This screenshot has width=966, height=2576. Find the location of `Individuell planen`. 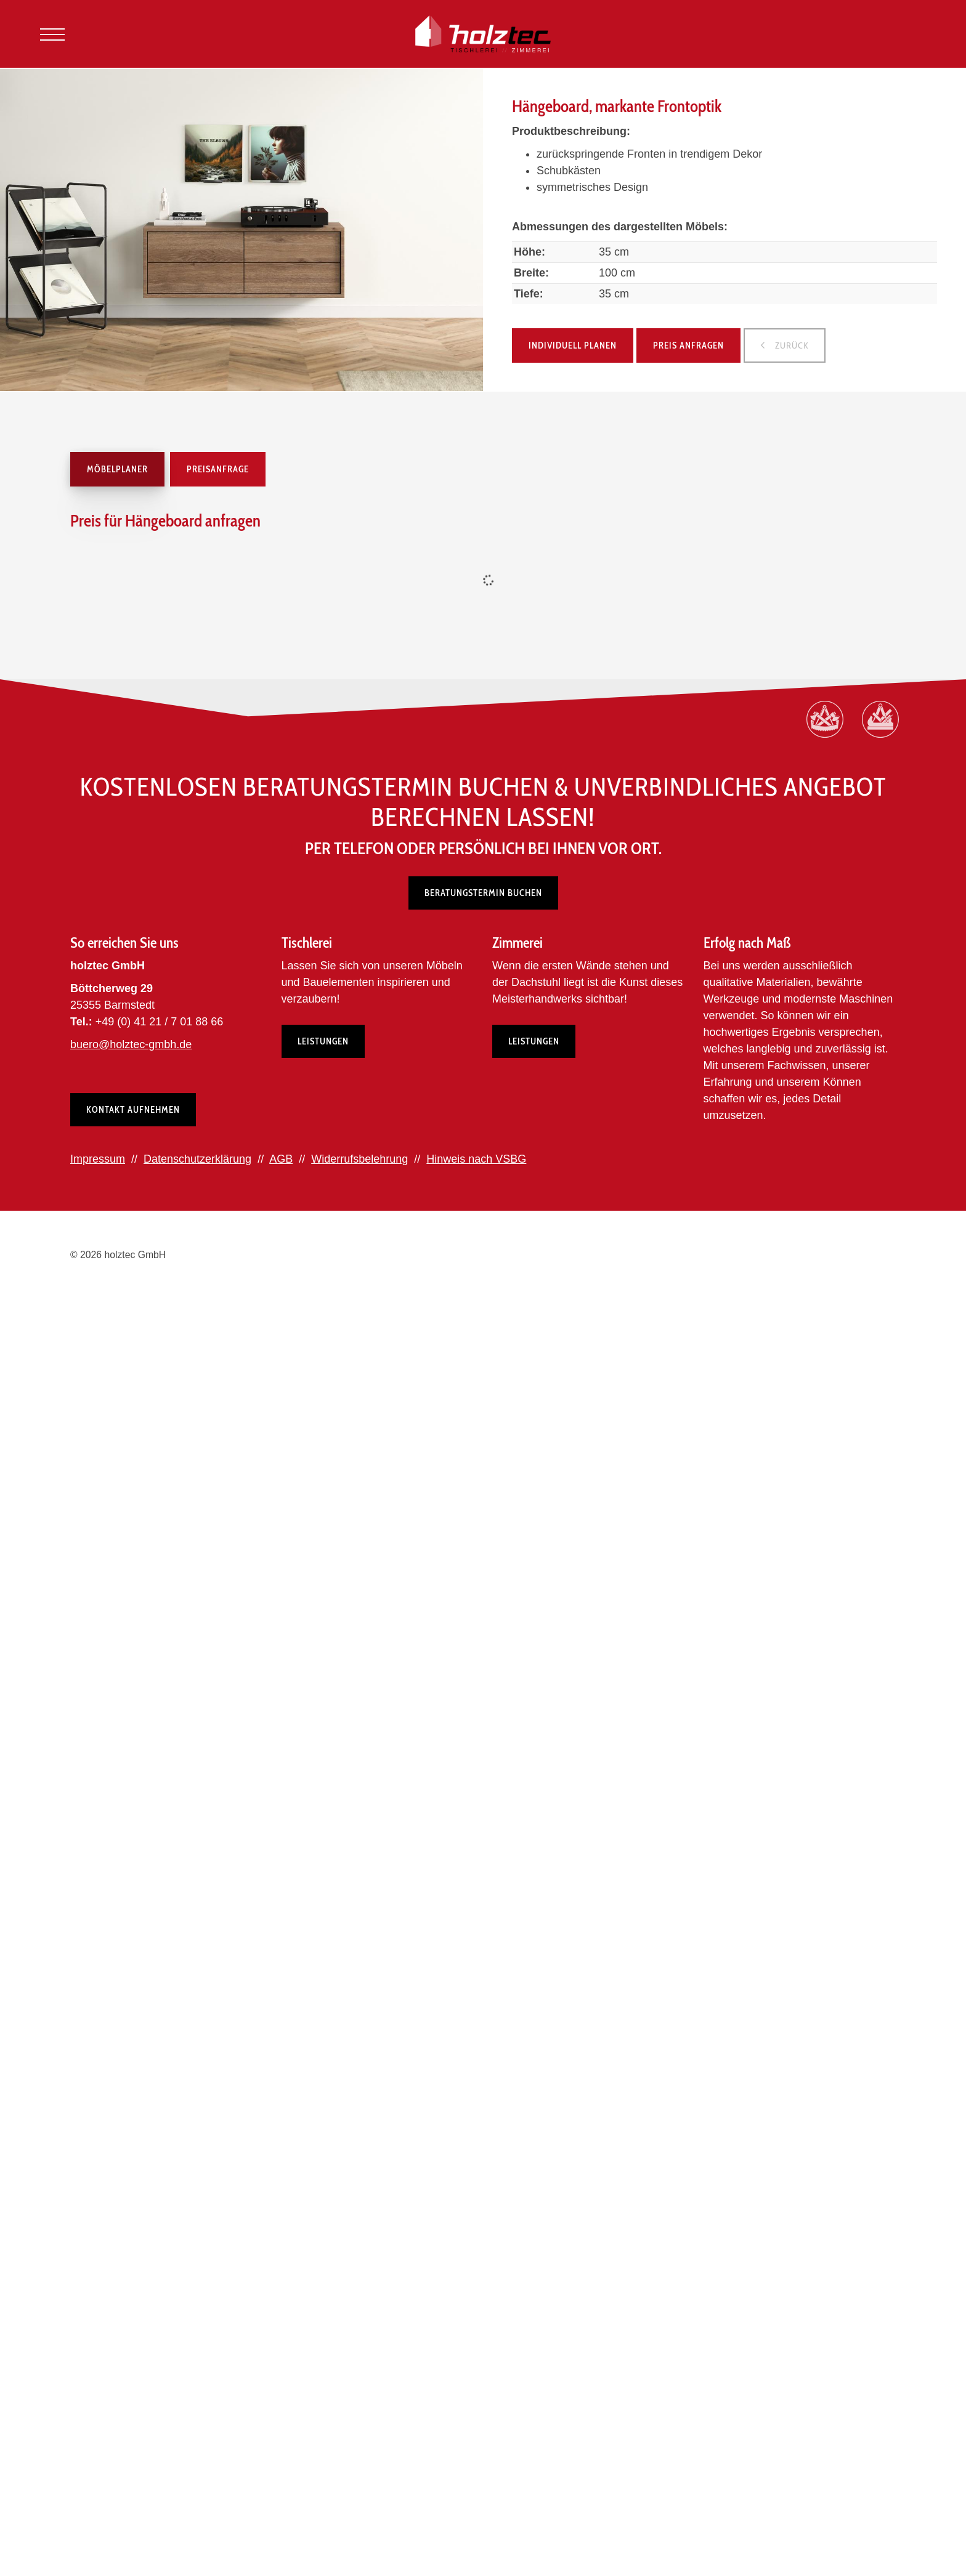

Individuell planen is located at coordinates (573, 345).